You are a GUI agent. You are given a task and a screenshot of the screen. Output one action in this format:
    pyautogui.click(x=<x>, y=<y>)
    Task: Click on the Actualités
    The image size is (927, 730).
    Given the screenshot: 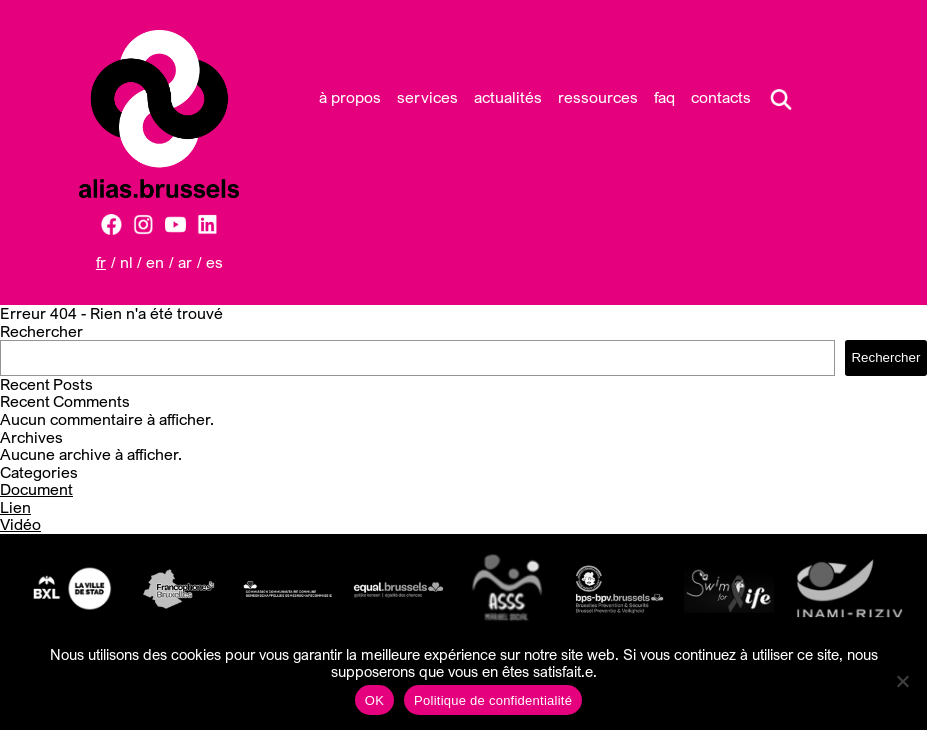 What is the action you would take?
    pyautogui.click(x=508, y=97)
    